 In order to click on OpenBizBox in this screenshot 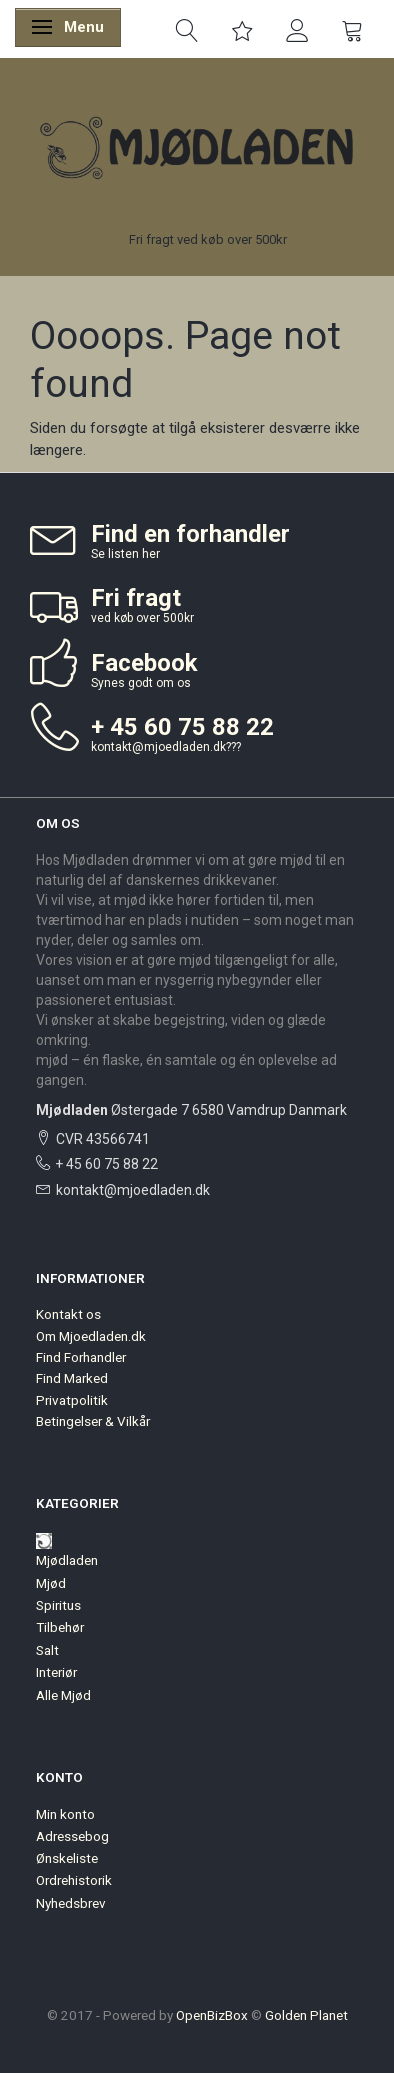, I will do `click(212, 2015)`.